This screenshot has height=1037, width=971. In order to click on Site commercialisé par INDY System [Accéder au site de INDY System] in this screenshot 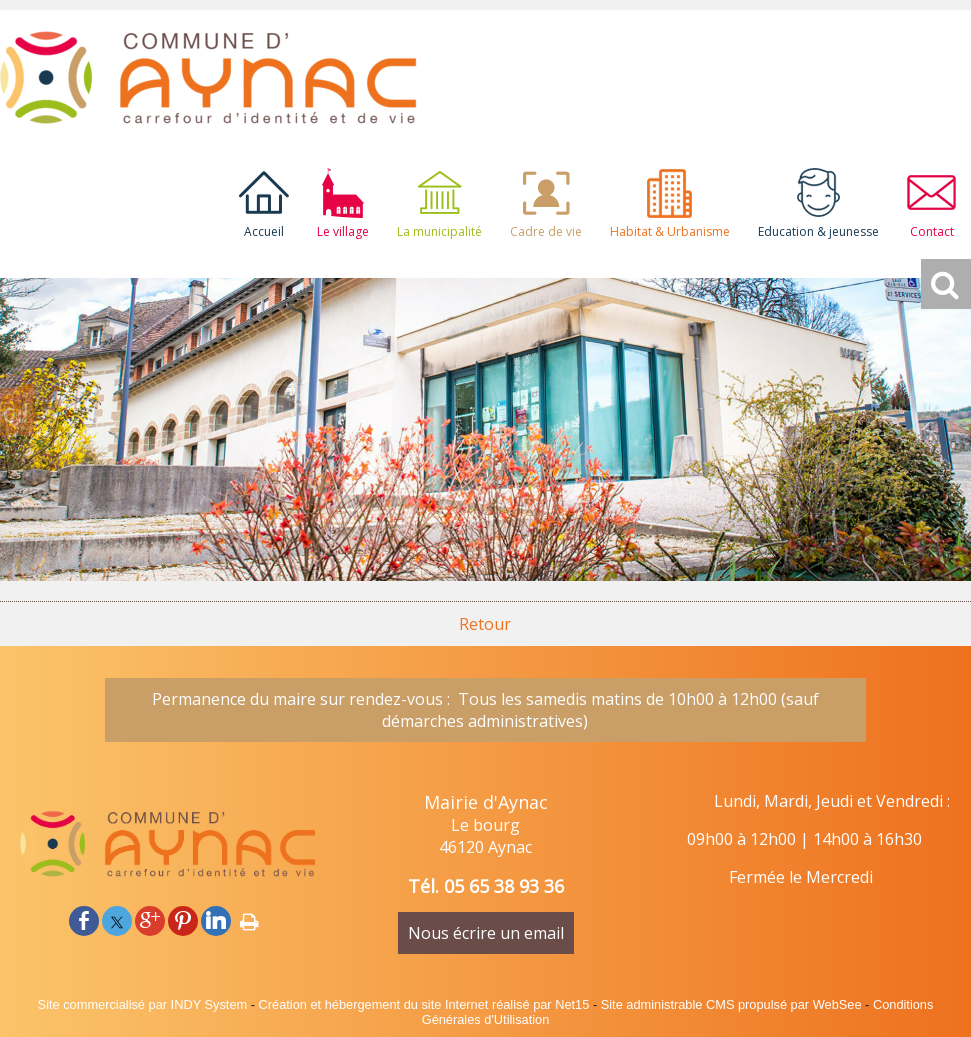, I will do `click(143, 1004)`.